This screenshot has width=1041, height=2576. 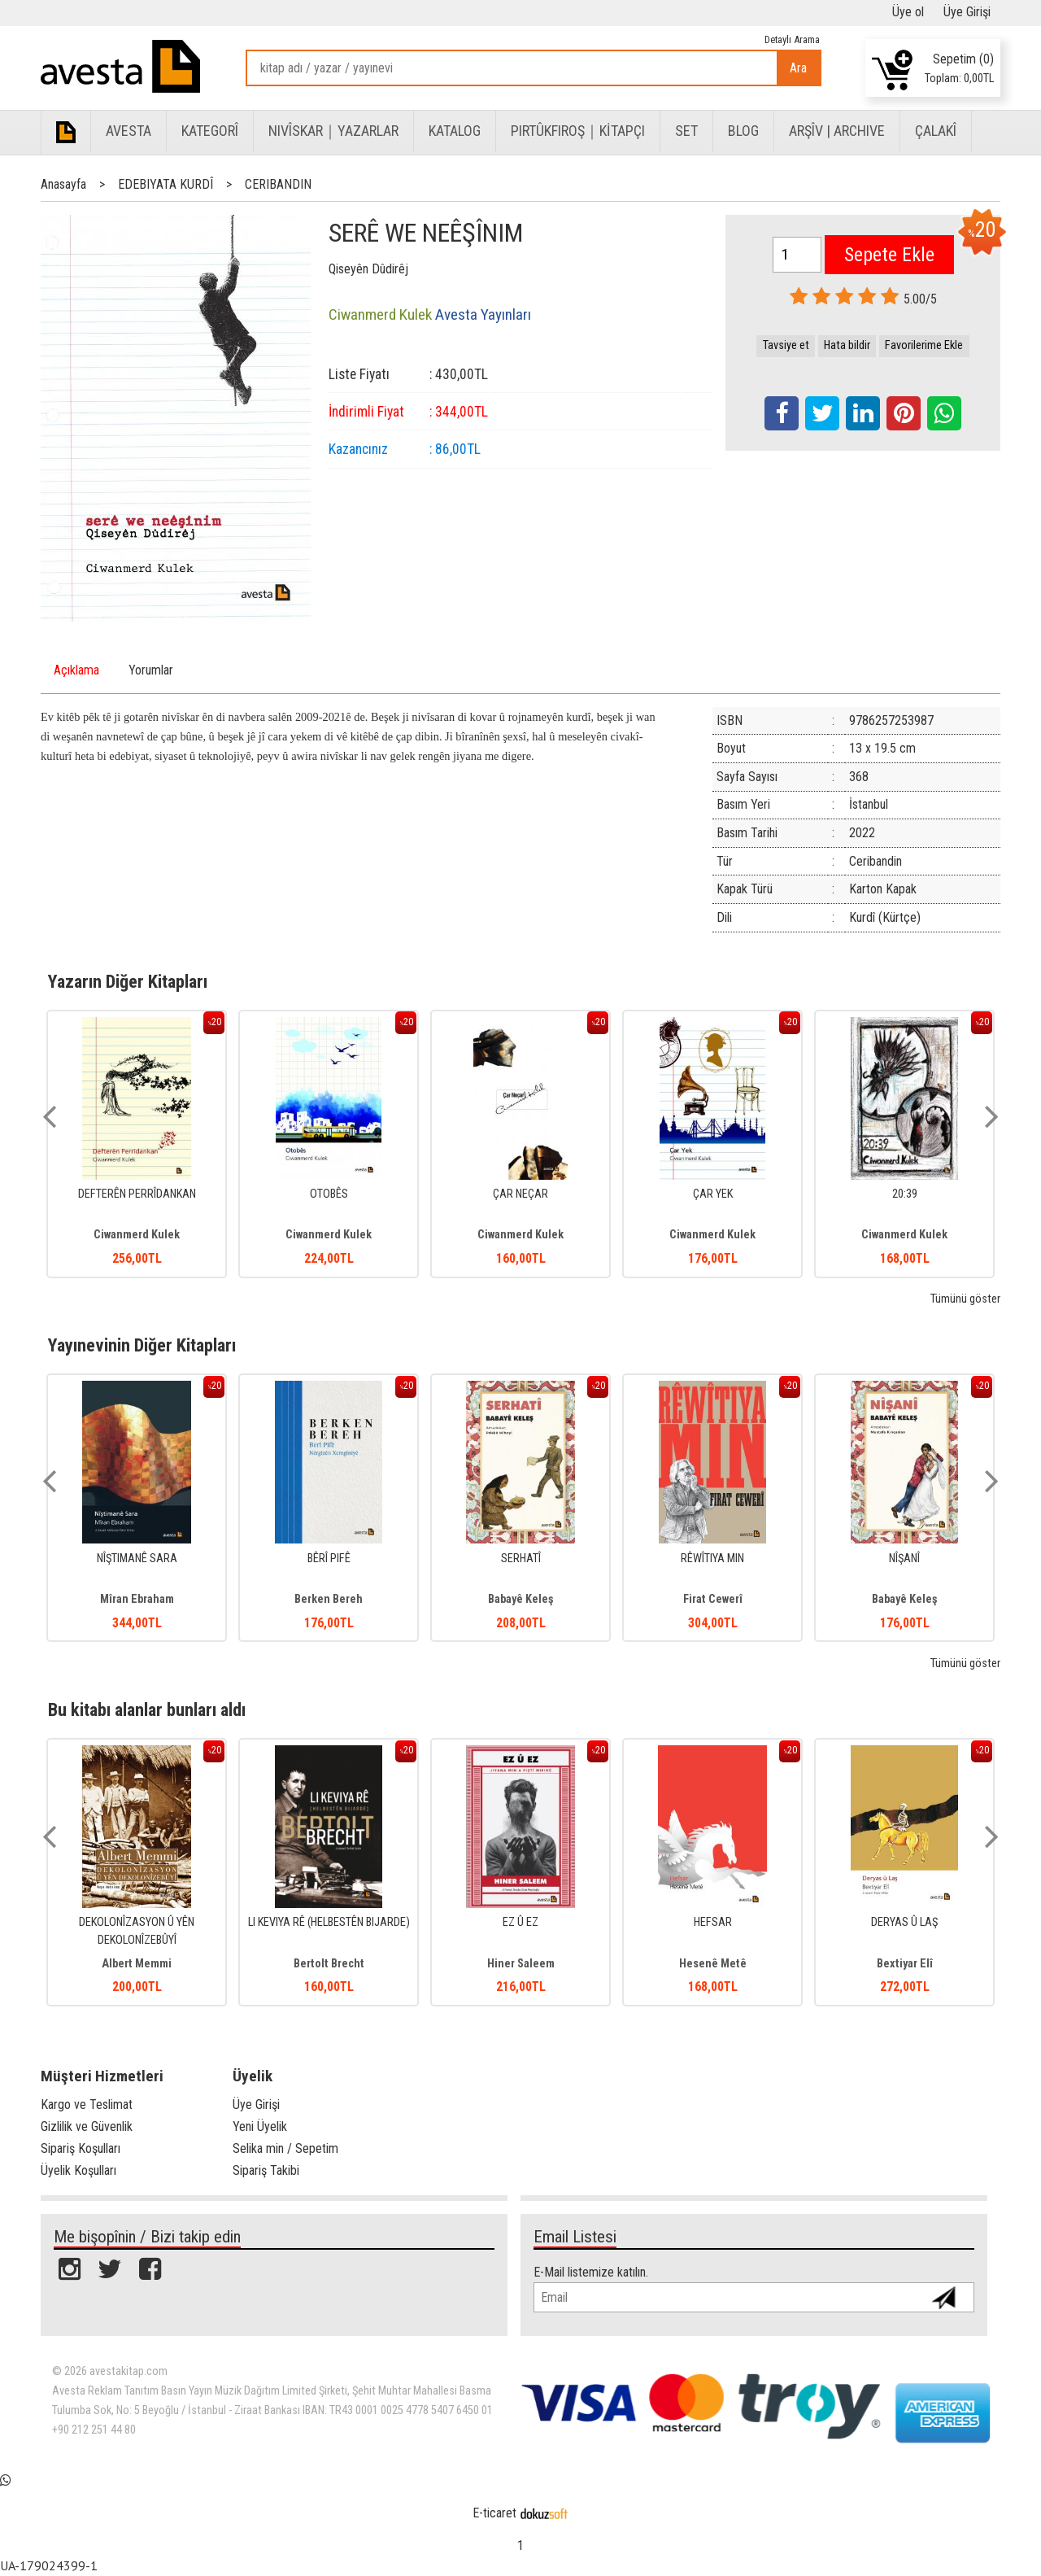 What do you see at coordinates (713, 1194) in the screenshot?
I see `ÇAR YEK` at bounding box center [713, 1194].